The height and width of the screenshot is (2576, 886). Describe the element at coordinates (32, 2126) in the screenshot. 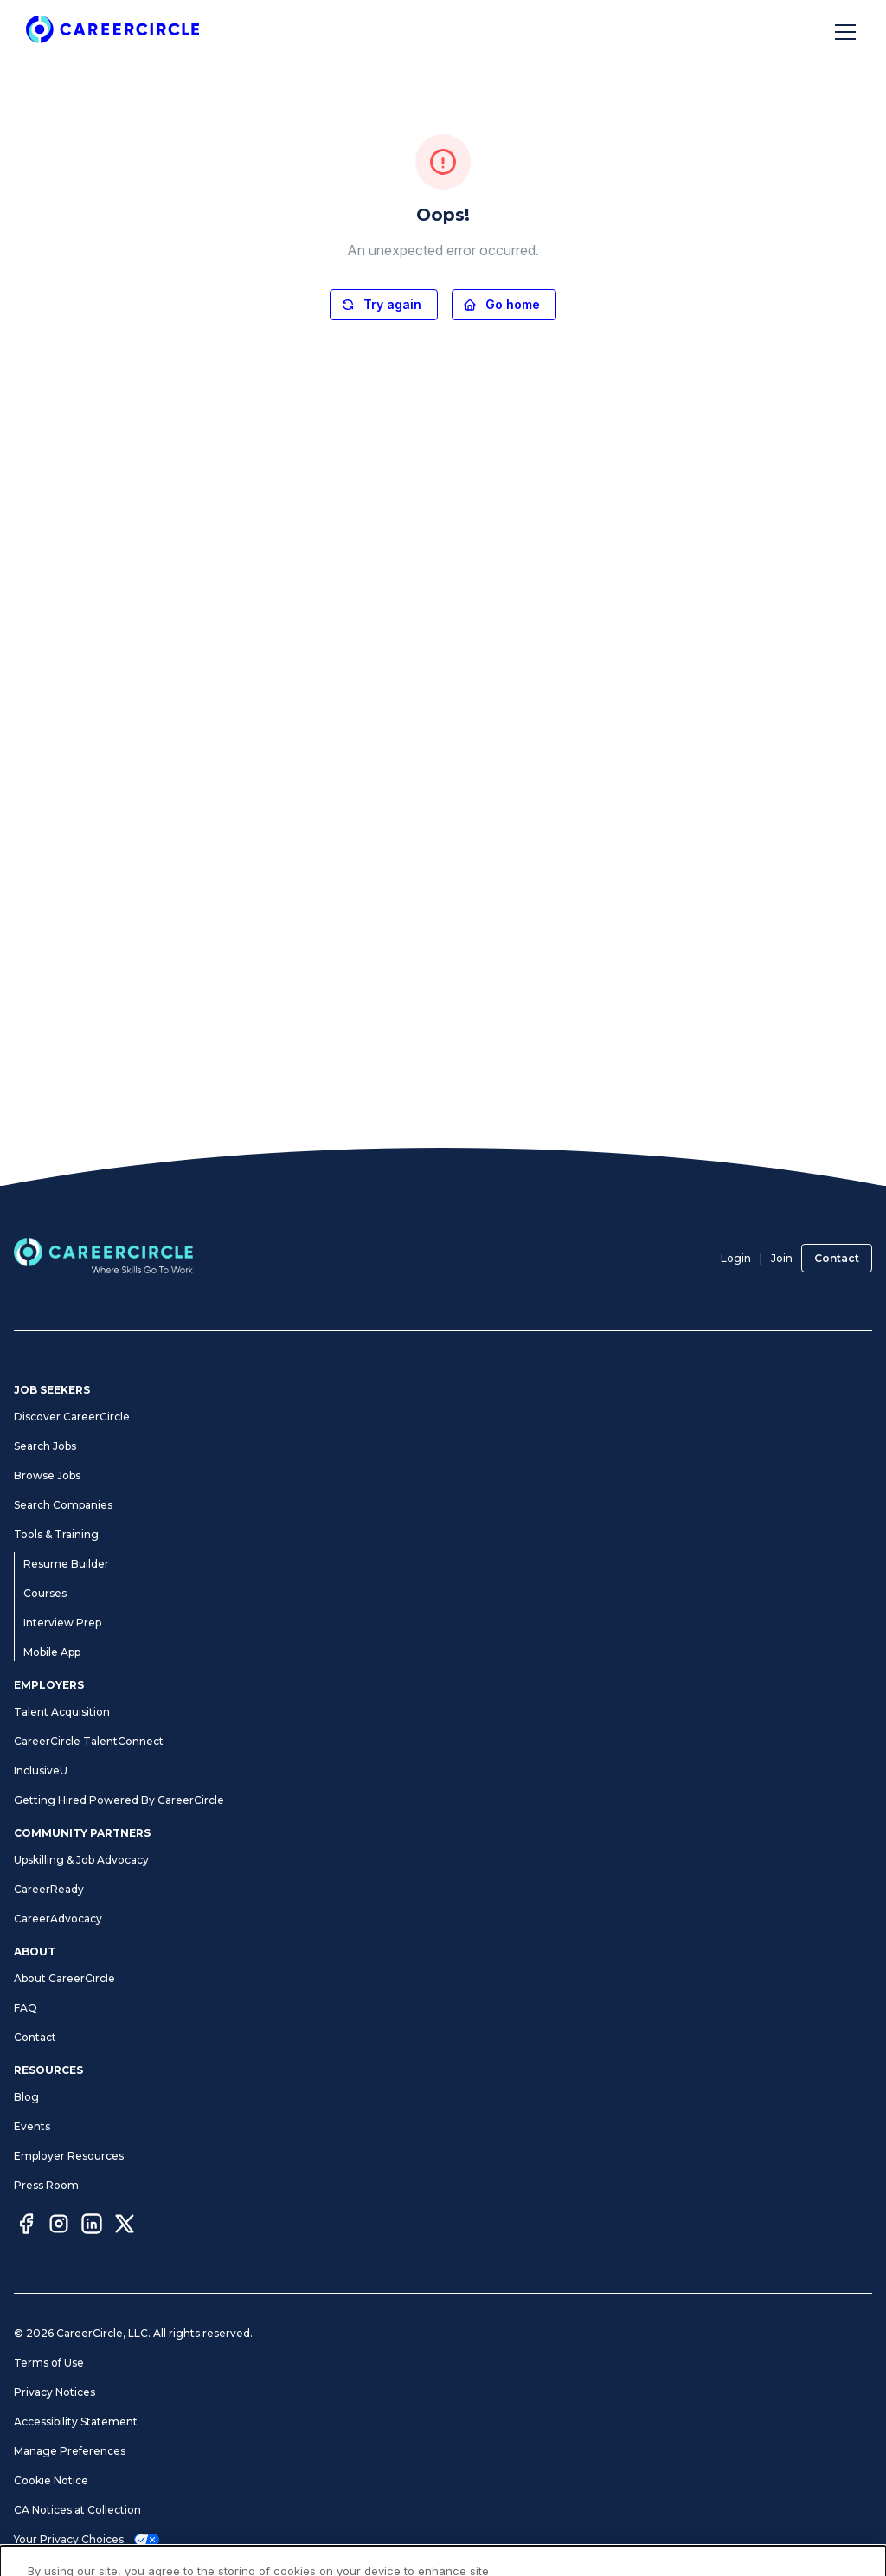

I see `Events` at that location.